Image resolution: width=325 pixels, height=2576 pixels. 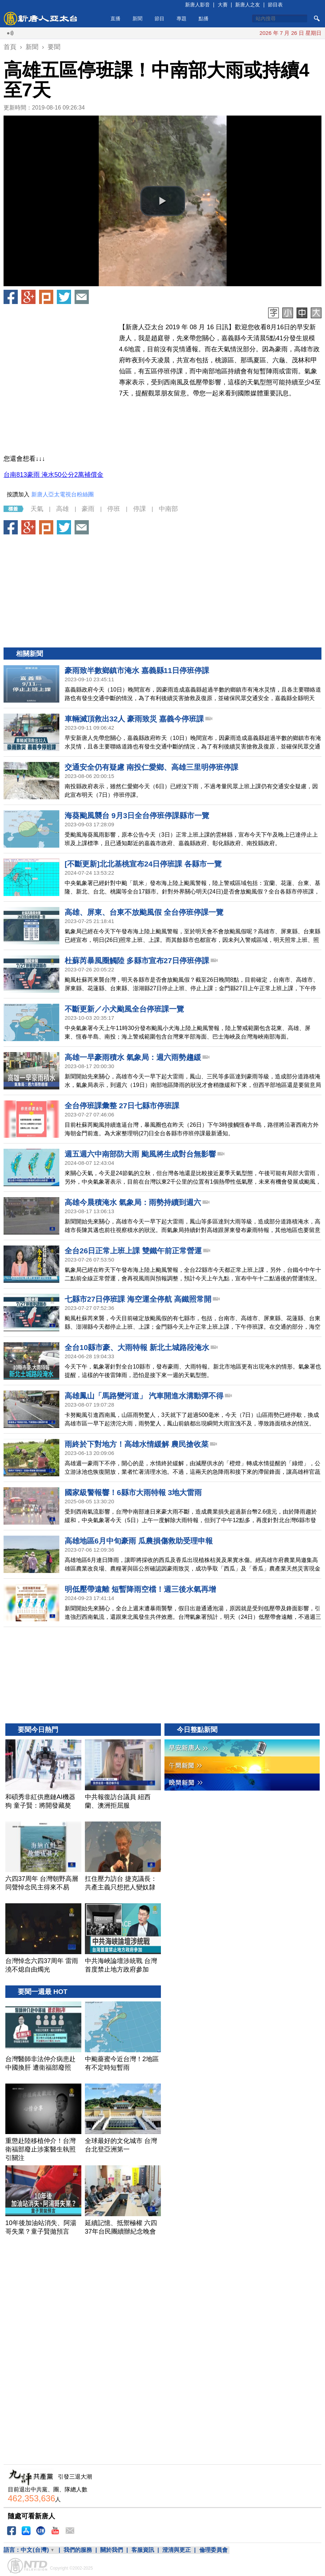 What do you see at coordinates (113, 508) in the screenshot?
I see `停班` at bounding box center [113, 508].